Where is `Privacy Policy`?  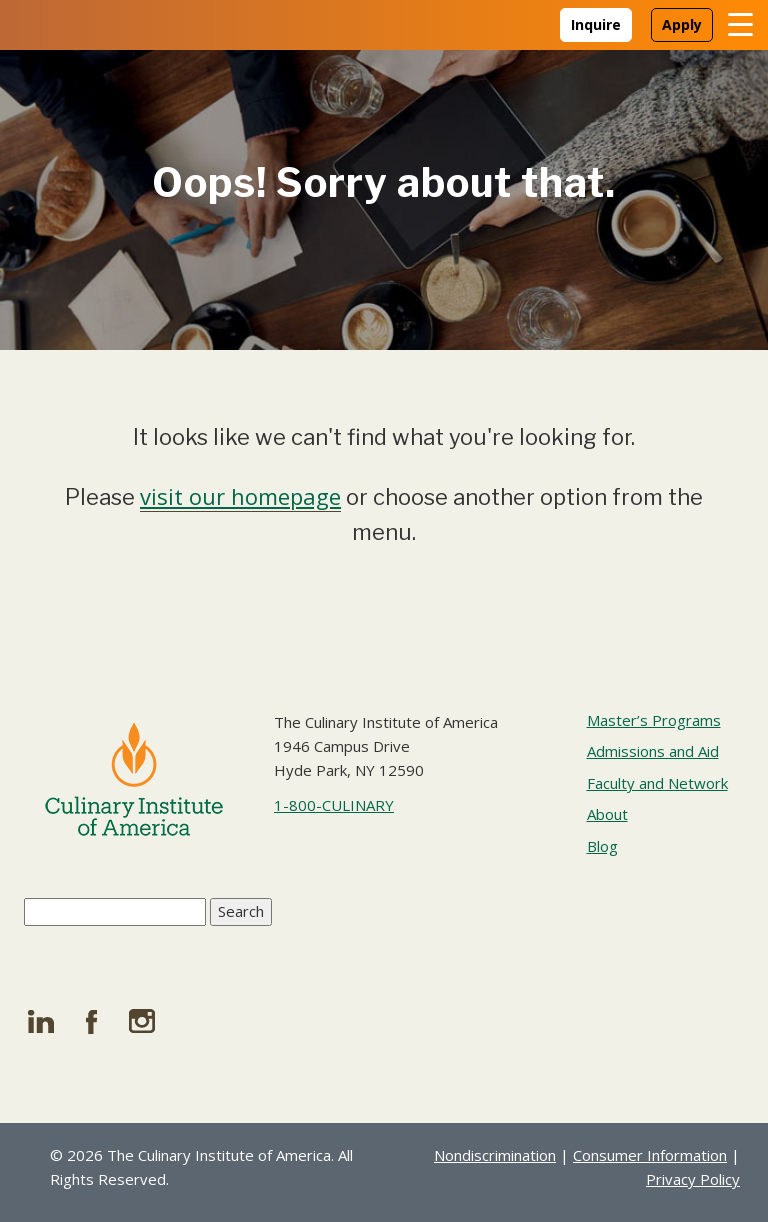 Privacy Policy is located at coordinates (693, 1179).